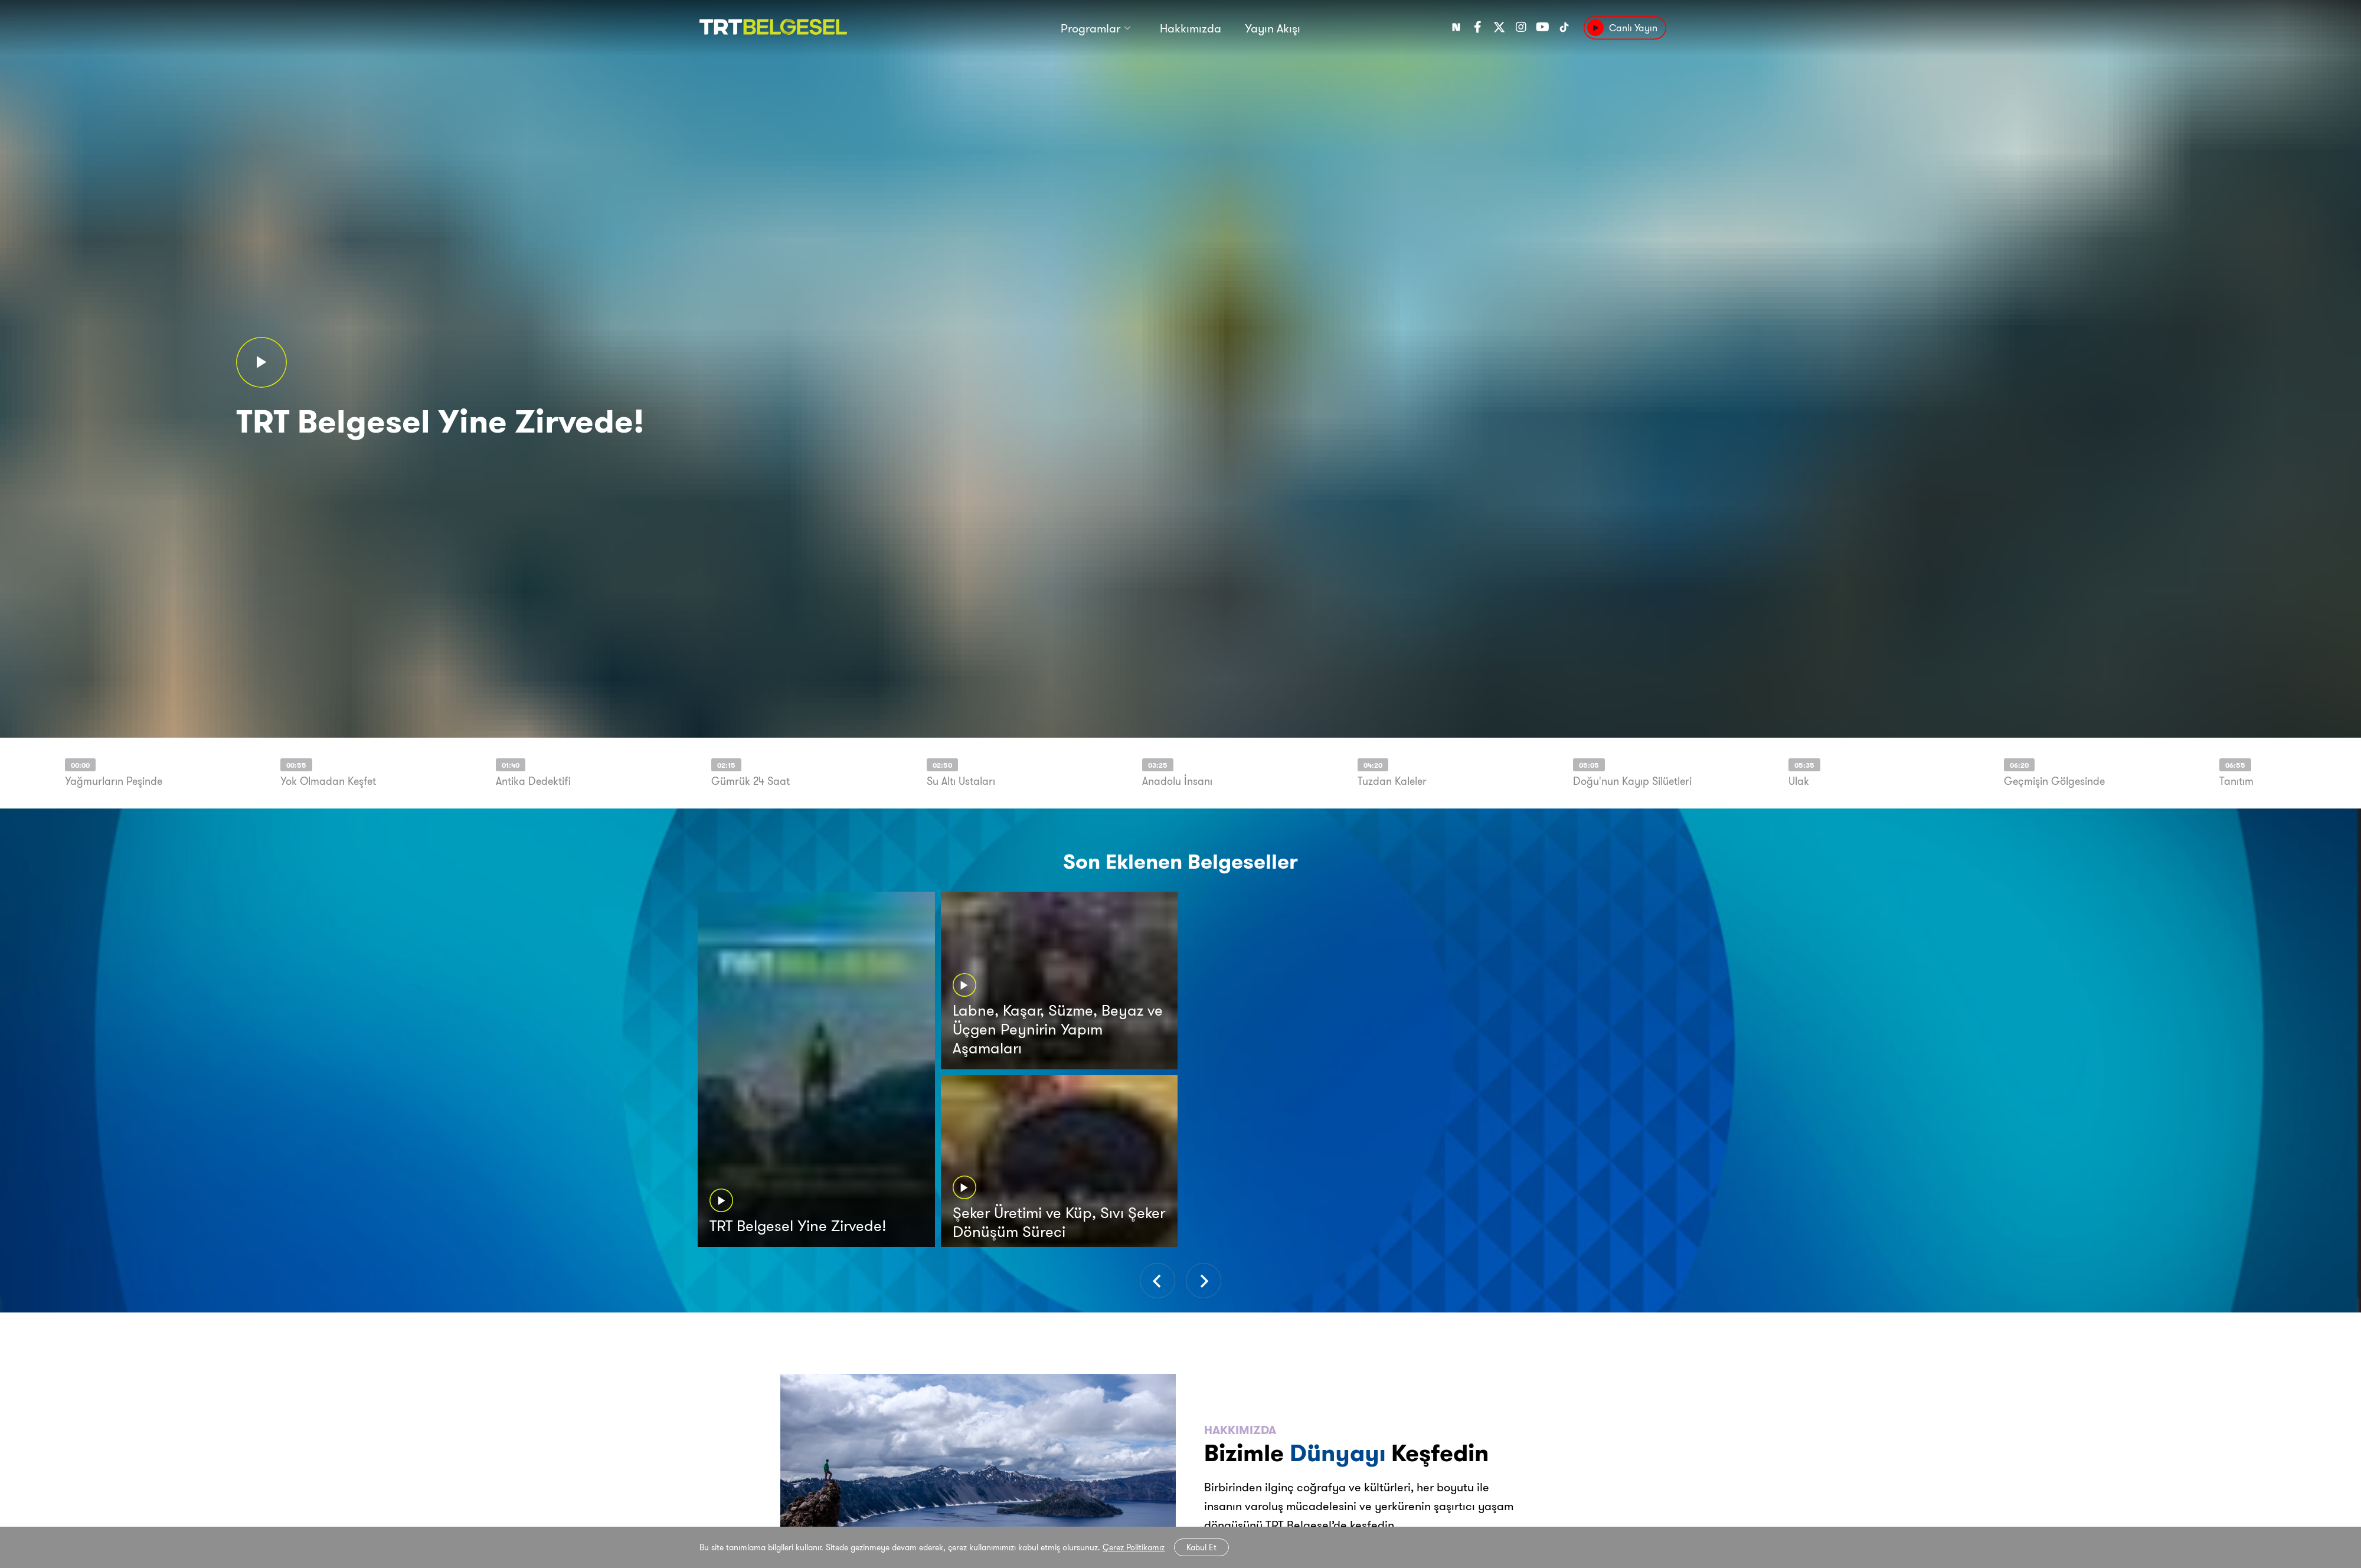 The image size is (2361, 1568). What do you see at coordinates (1190, 28) in the screenshot?
I see `Hakkımızda` at bounding box center [1190, 28].